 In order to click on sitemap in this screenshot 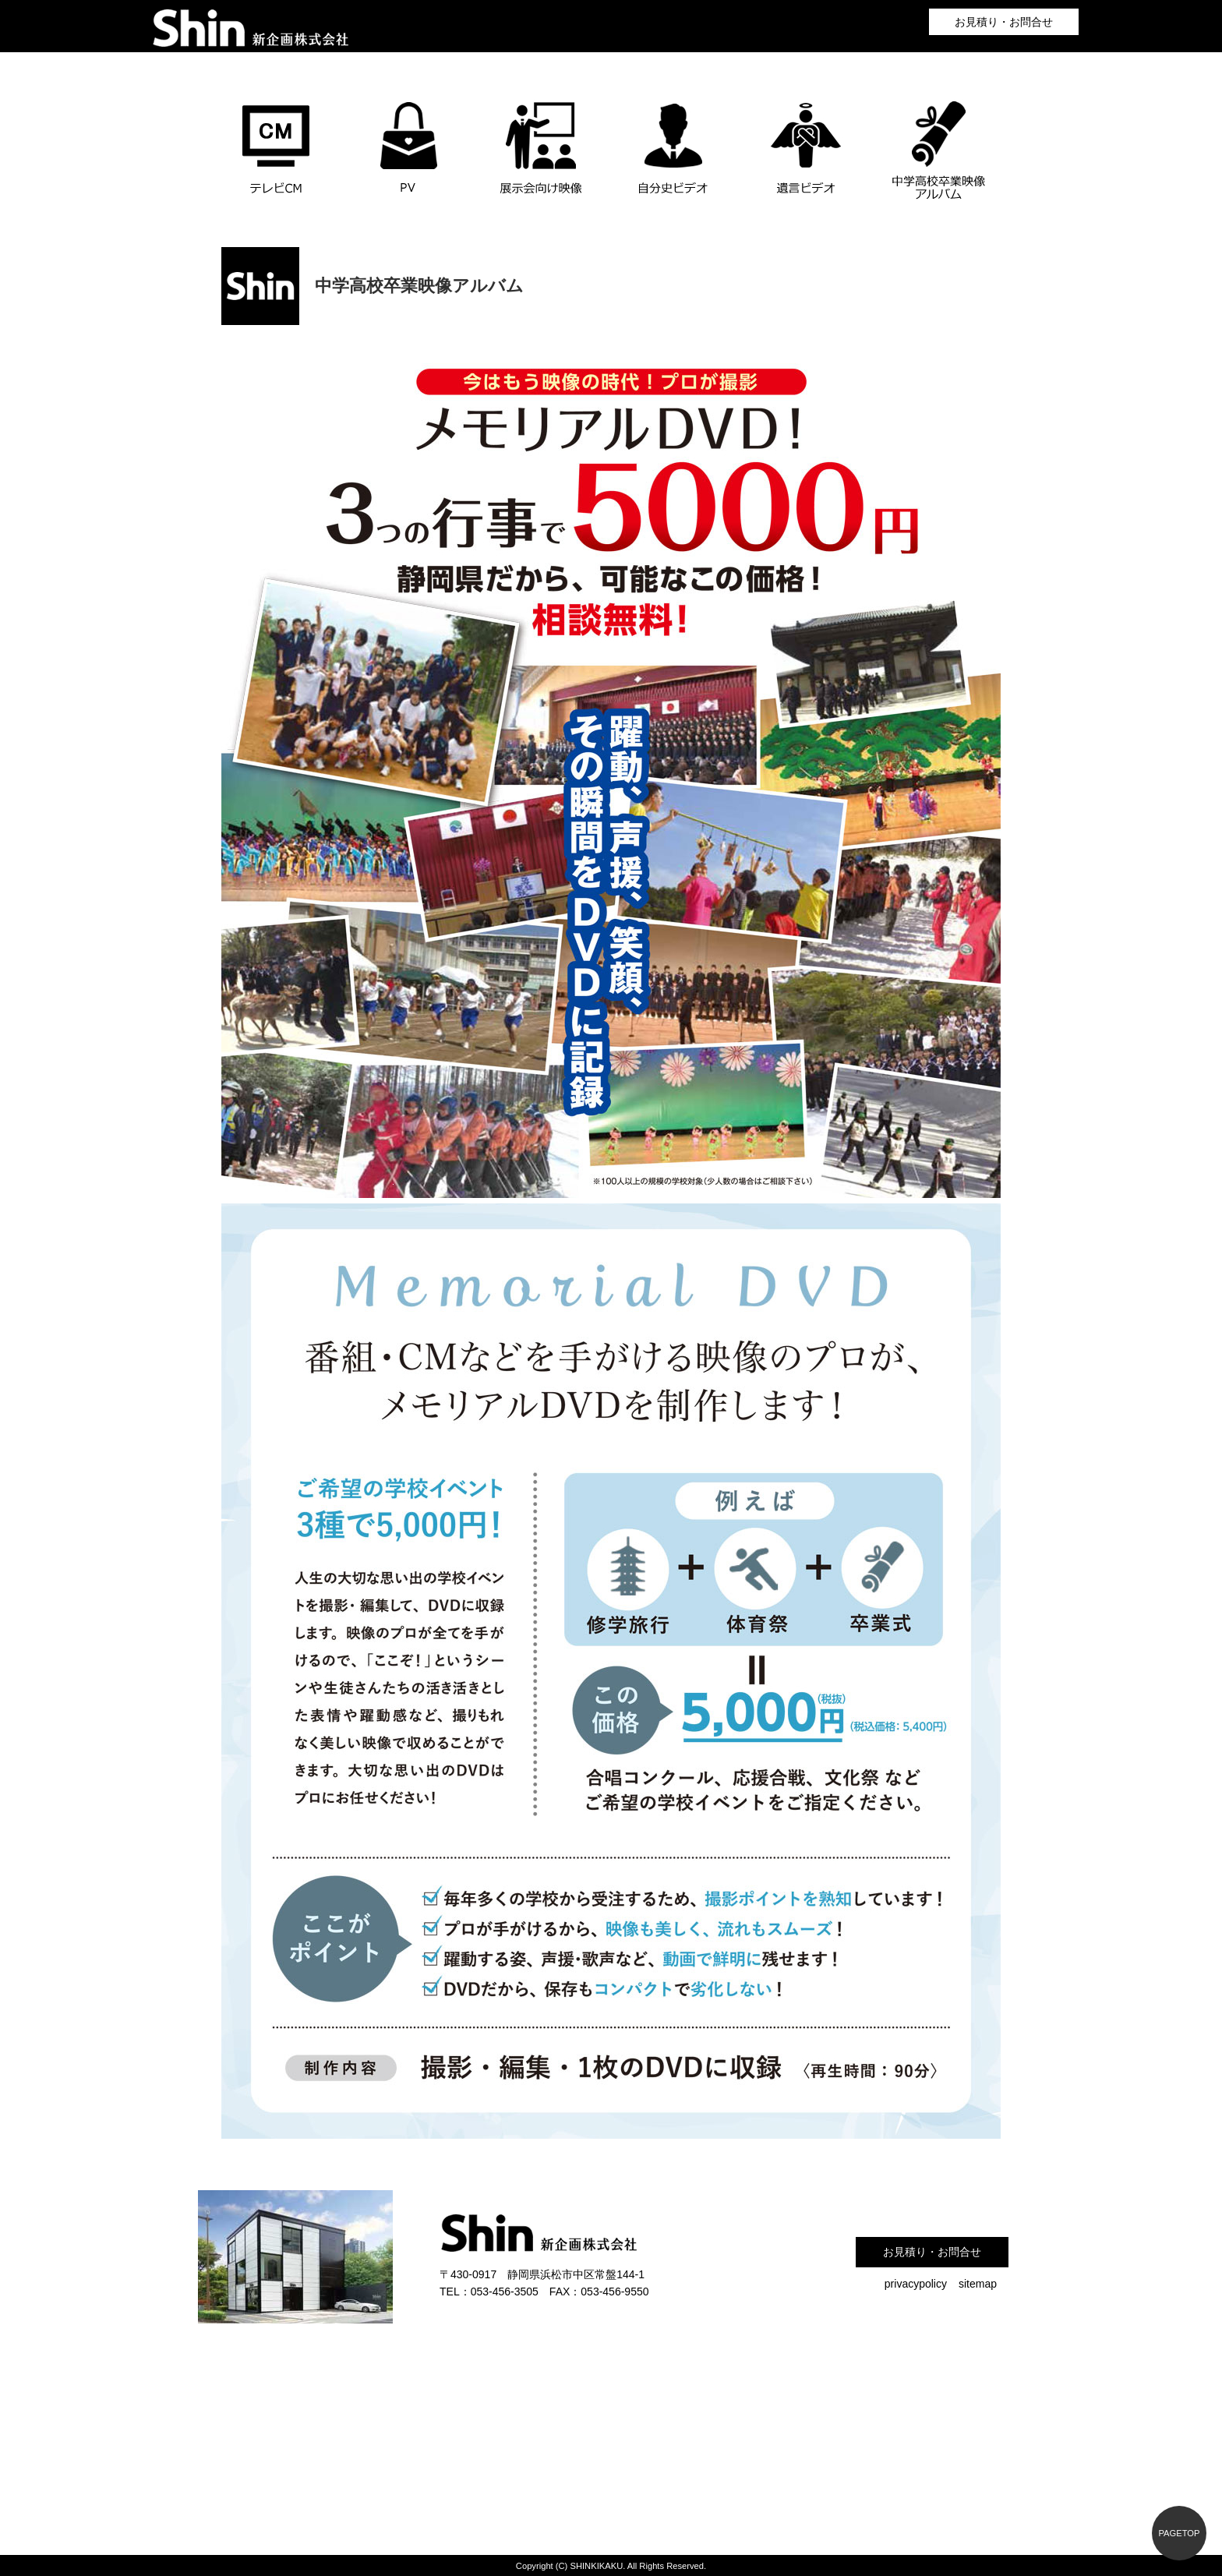, I will do `click(978, 2283)`.